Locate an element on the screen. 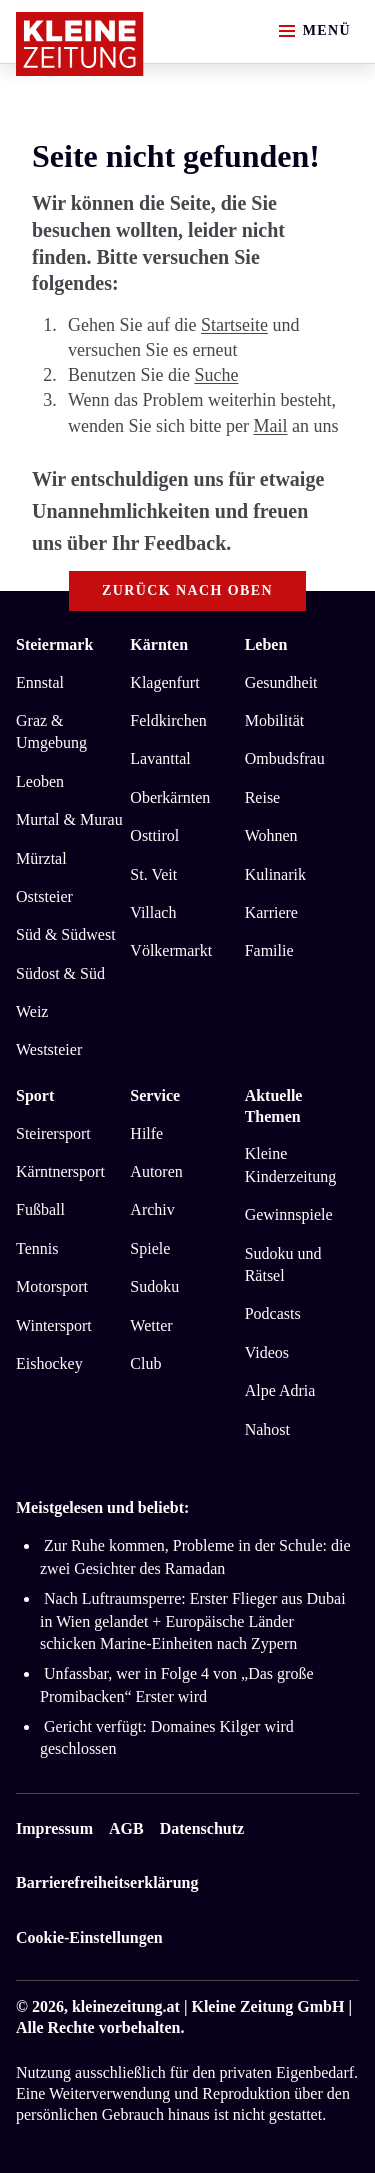 This screenshot has height=2173, width=375. Sudoku und Rätsel is located at coordinates (283, 1264).